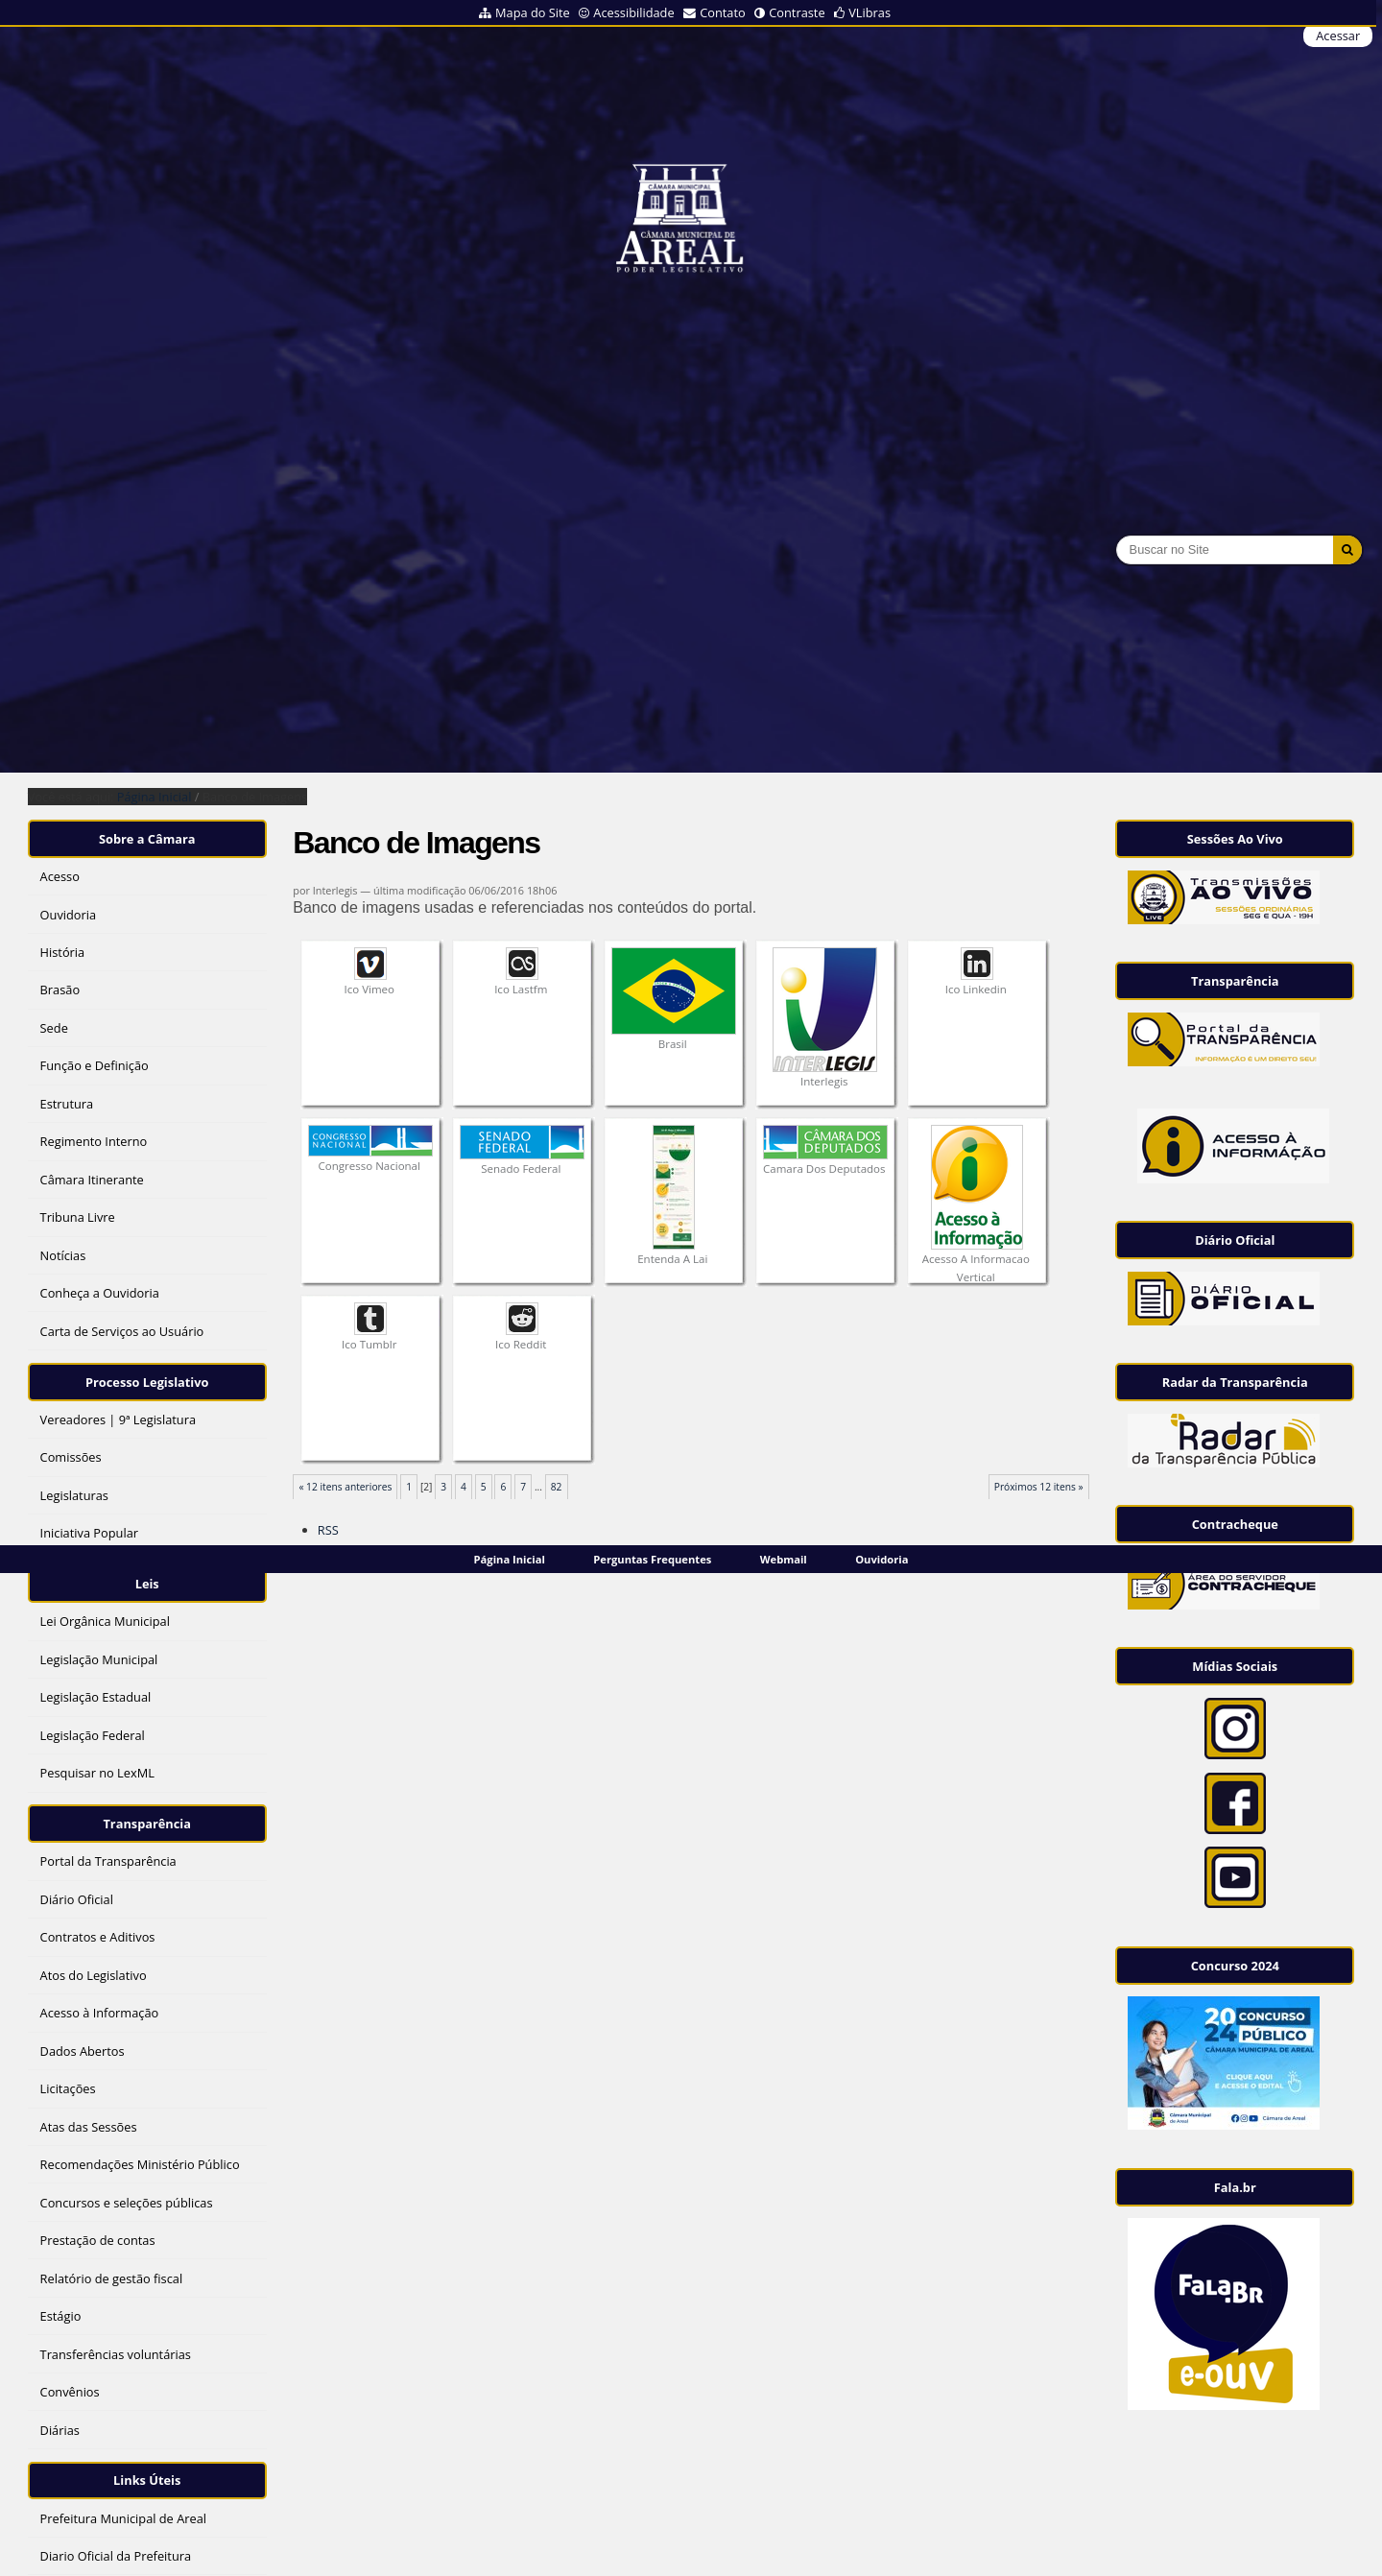 The width and height of the screenshot is (1382, 2576). I want to click on RSS, so click(328, 1529).